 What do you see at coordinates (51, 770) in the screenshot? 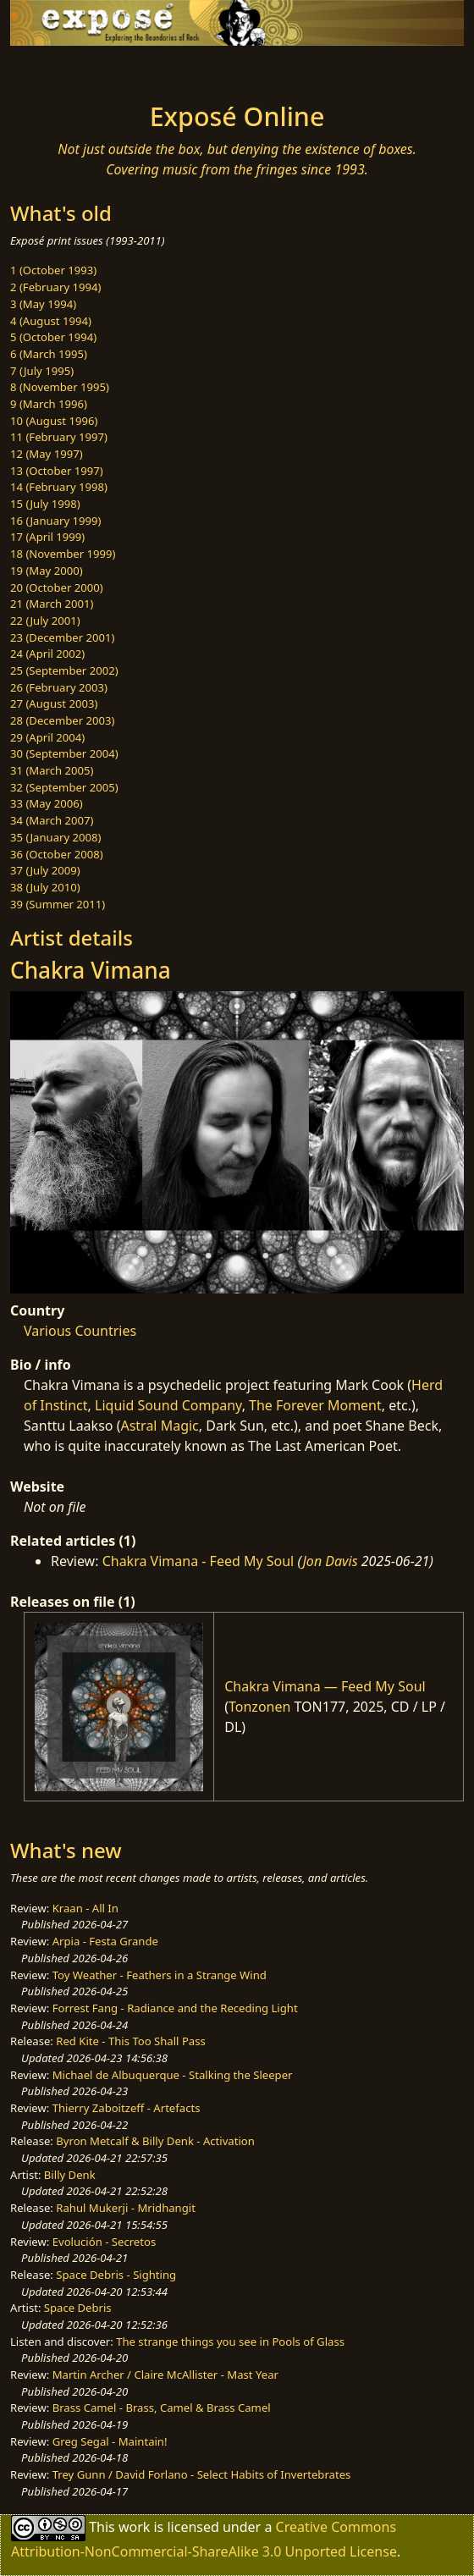
I see `31 (March 2005)` at bounding box center [51, 770].